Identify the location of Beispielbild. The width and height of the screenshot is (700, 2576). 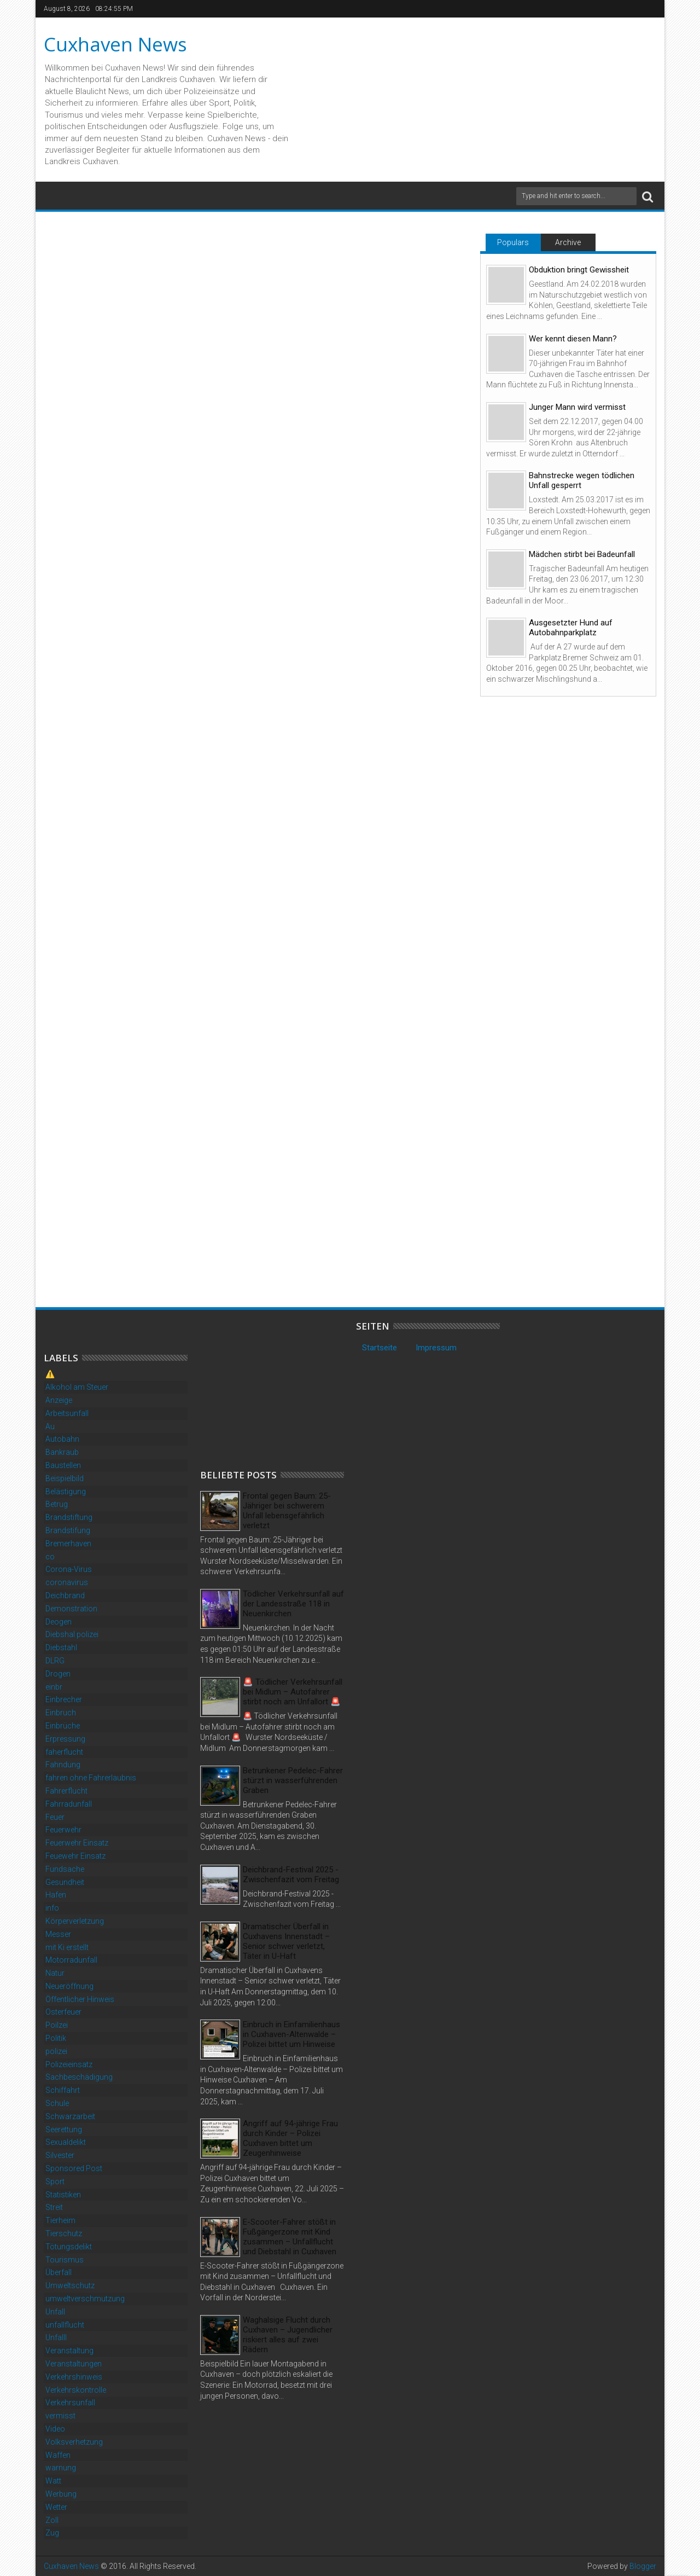
(64, 1478).